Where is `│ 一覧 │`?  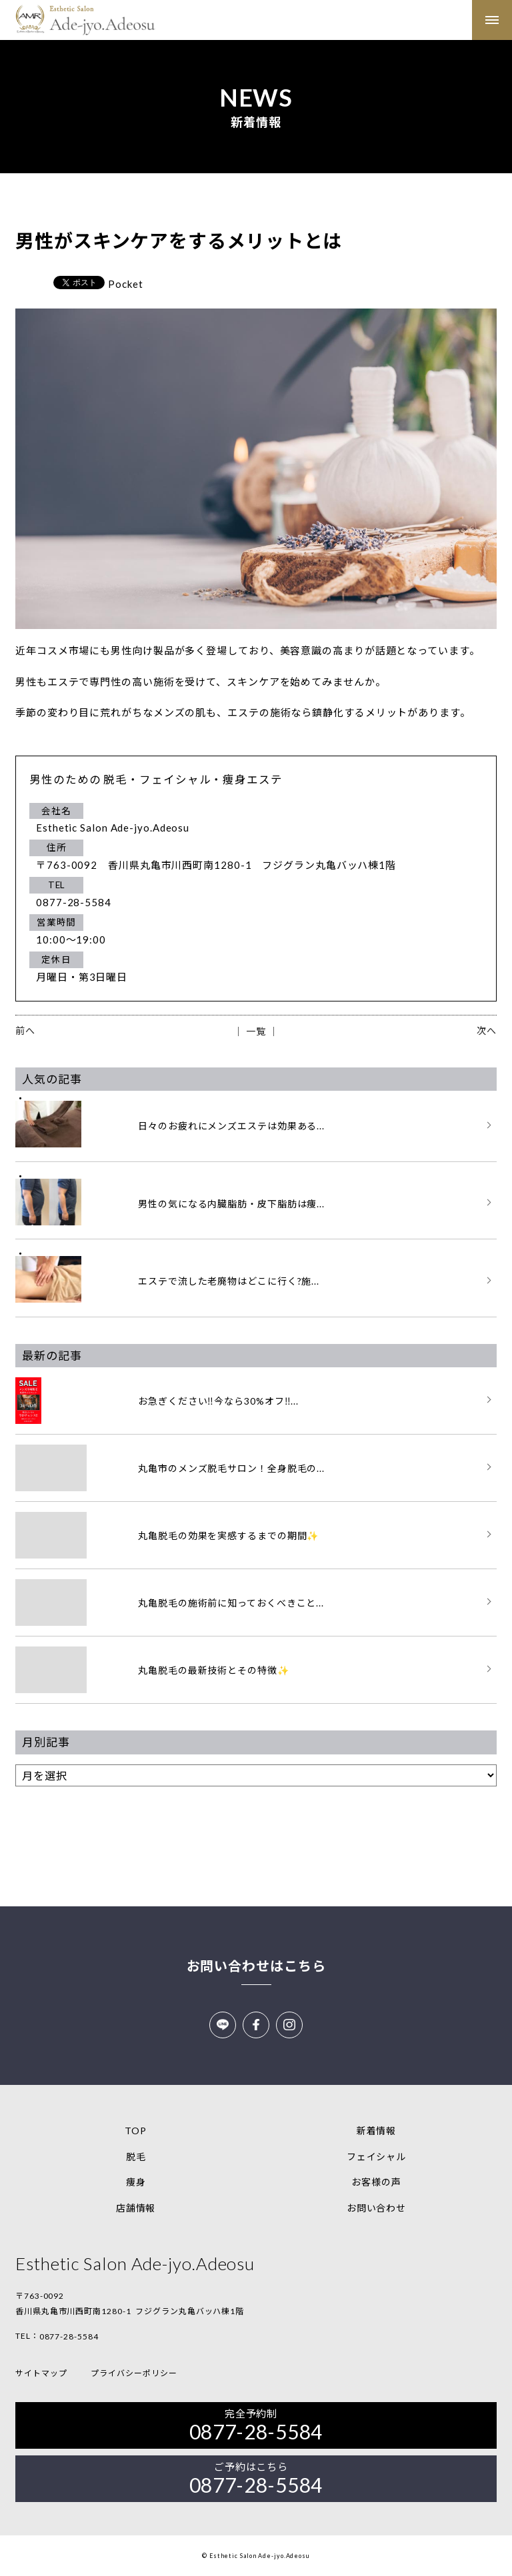
│ 一覧 │ is located at coordinates (255, 1031).